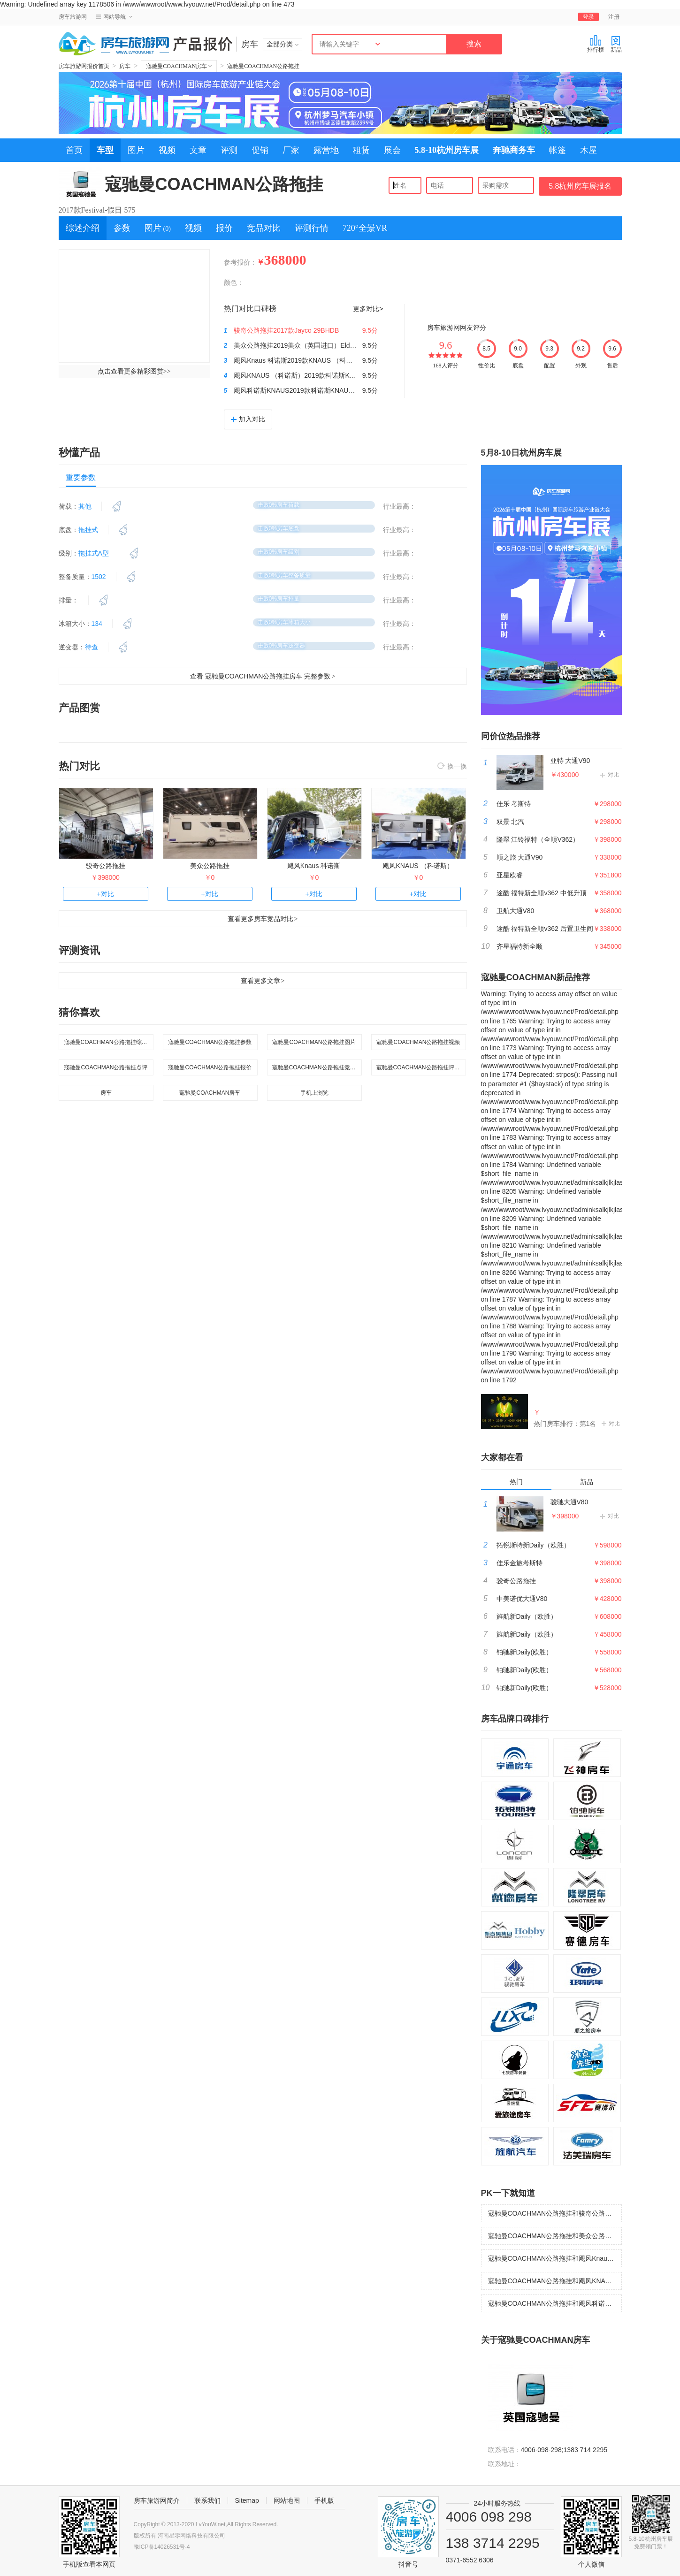 Image resolution: width=680 pixels, height=2576 pixels. Describe the element at coordinates (314, 865) in the screenshot. I see `飓风Knaus 科诺斯` at that location.